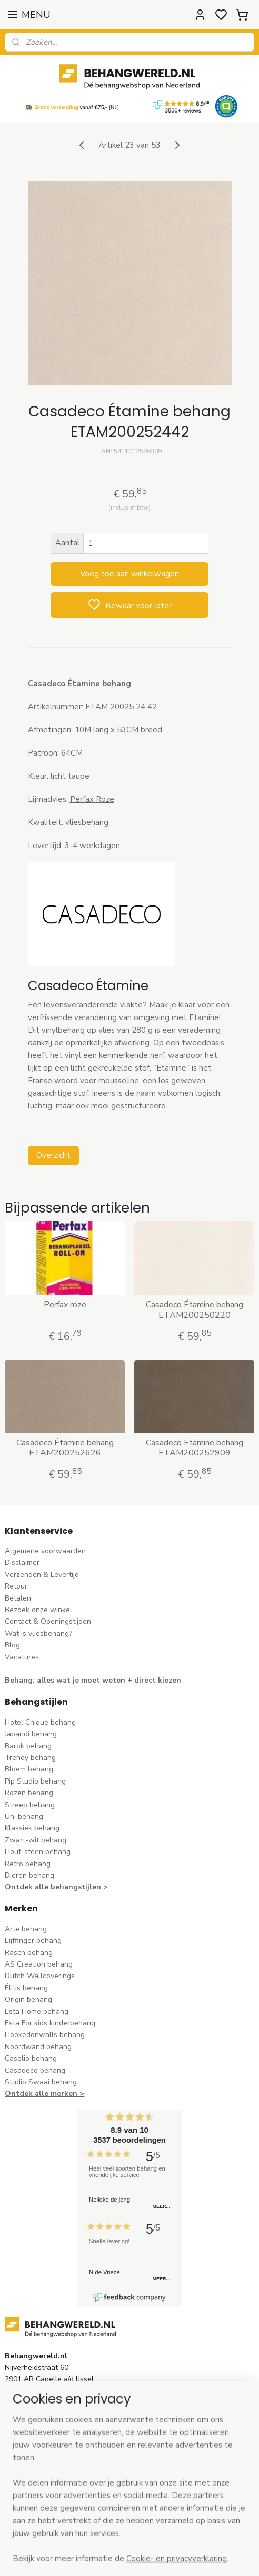 The image size is (259, 2576). Describe the element at coordinates (65, 1448) in the screenshot. I see `Casadeco Étamine behang ETAM200252626` at that location.